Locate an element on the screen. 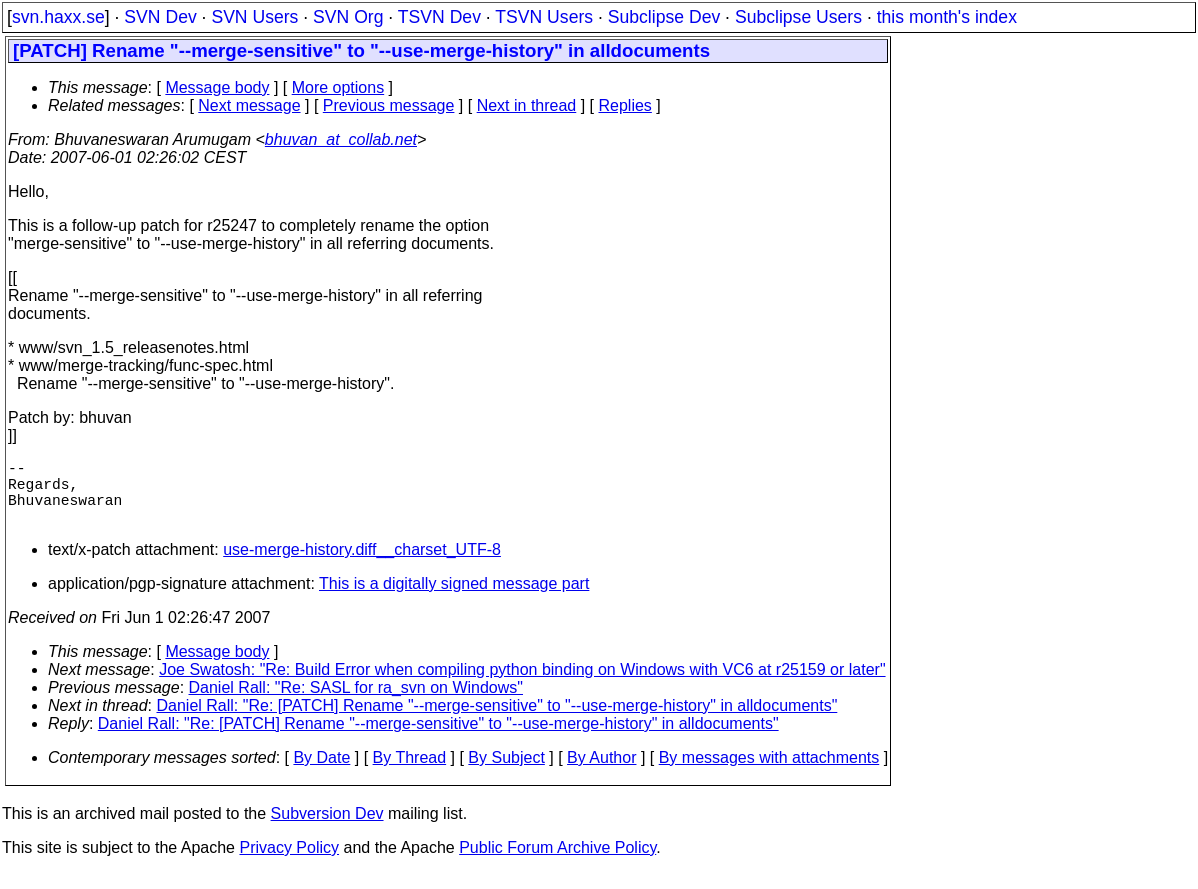 The height and width of the screenshot is (889, 1198). By Author is located at coordinates (601, 773).